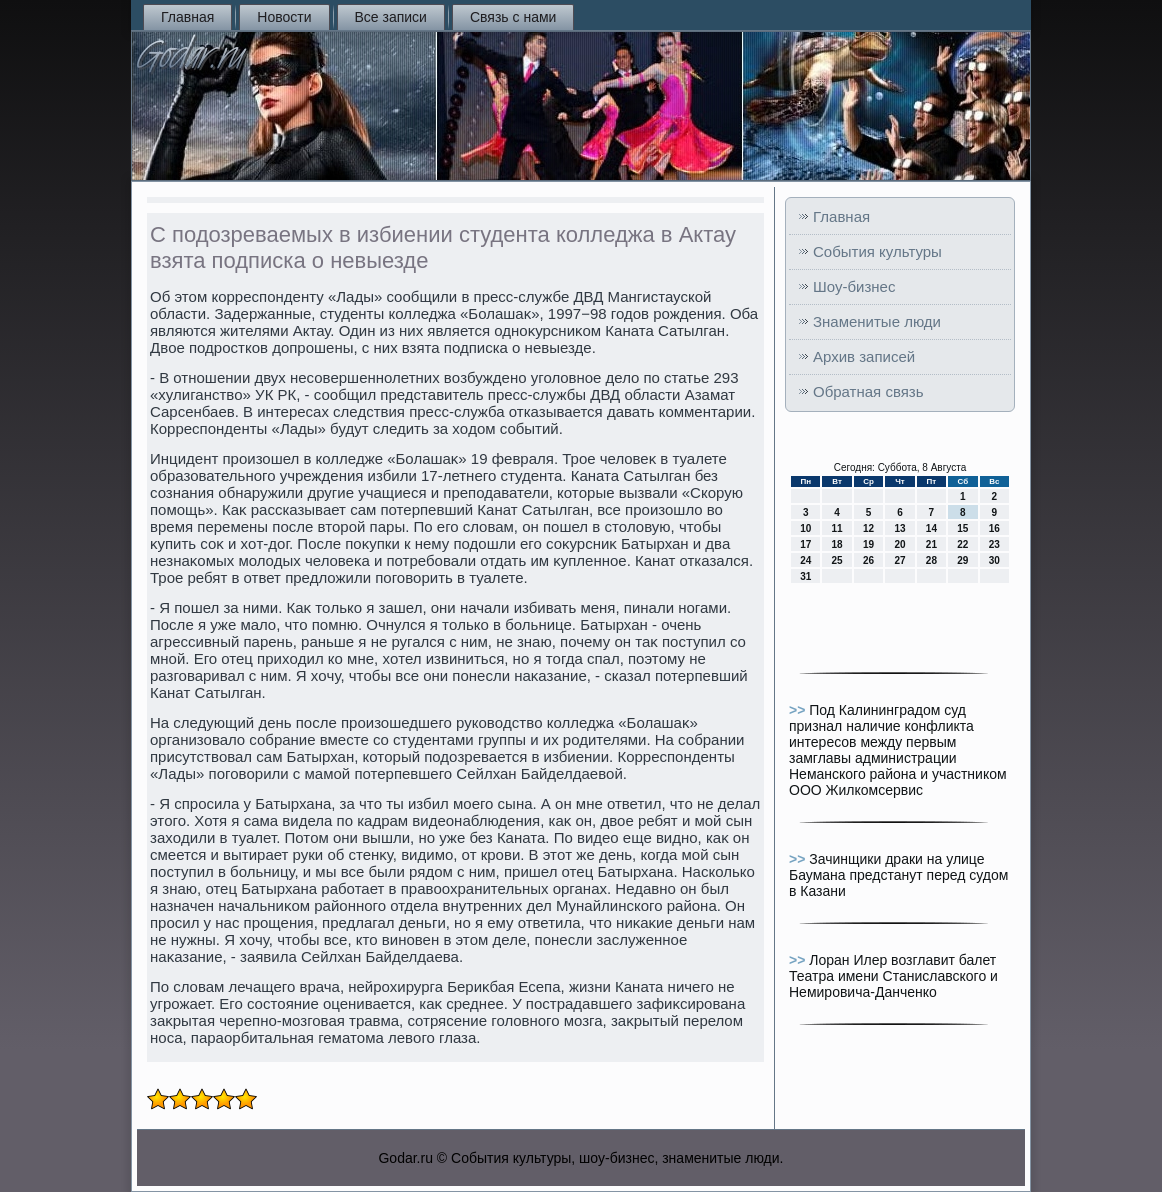 The image size is (1162, 1192). What do you see at coordinates (805, 544) in the screenshot?
I see `17` at bounding box center [805, 544].